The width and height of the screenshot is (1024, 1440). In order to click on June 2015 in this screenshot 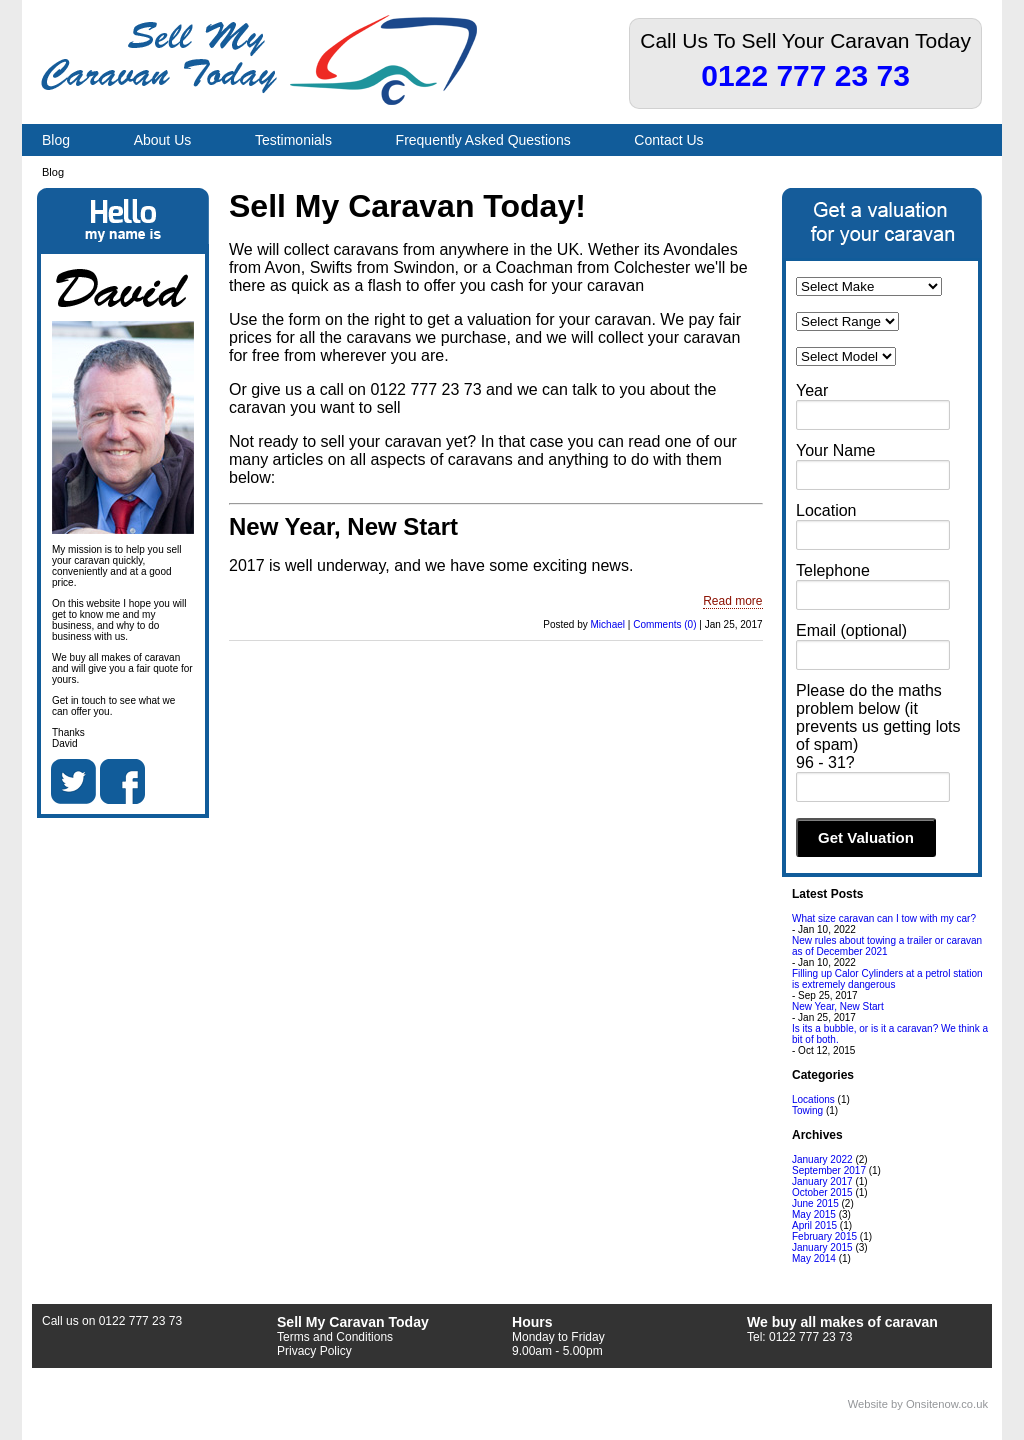, I will do `click(815, 1203)`.